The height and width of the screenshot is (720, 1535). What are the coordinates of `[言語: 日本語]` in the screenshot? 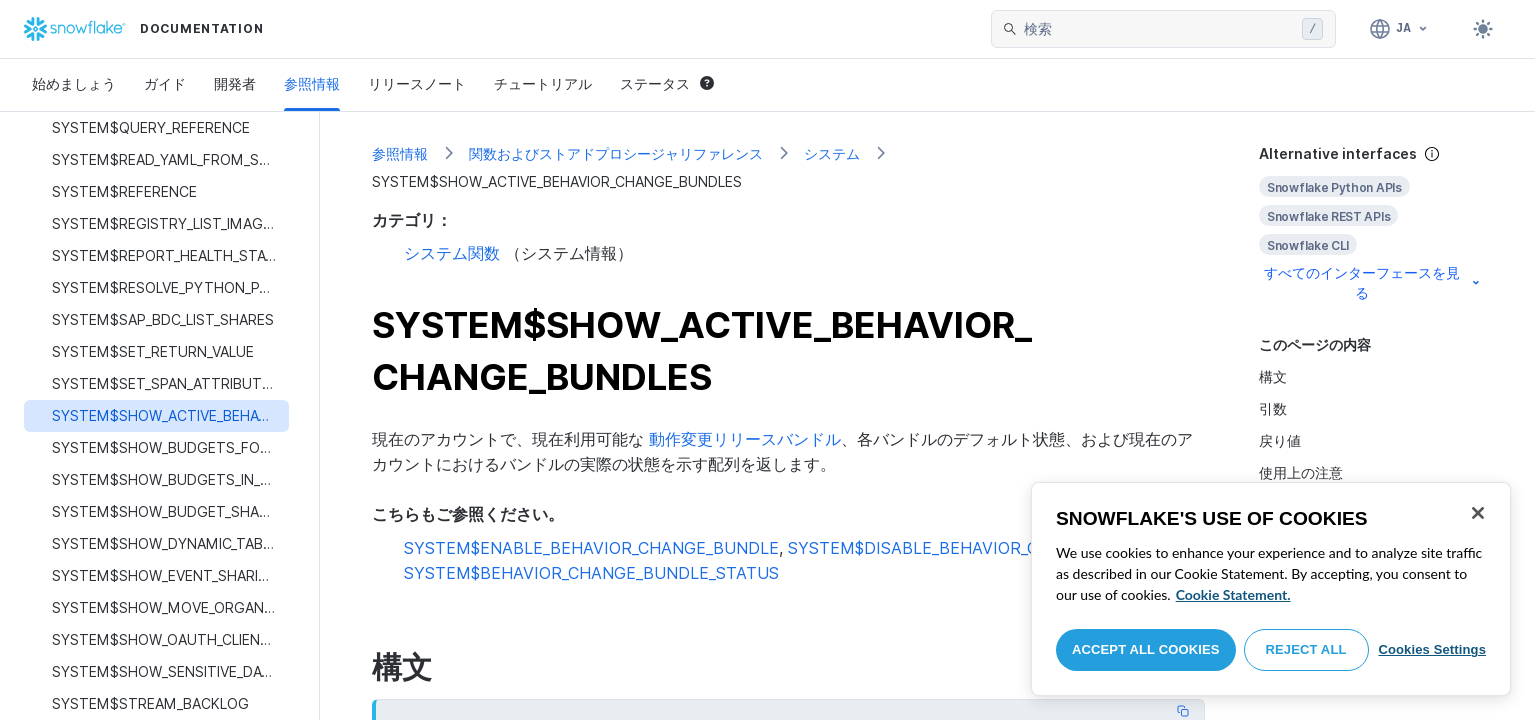 It's located at (1399, 29).